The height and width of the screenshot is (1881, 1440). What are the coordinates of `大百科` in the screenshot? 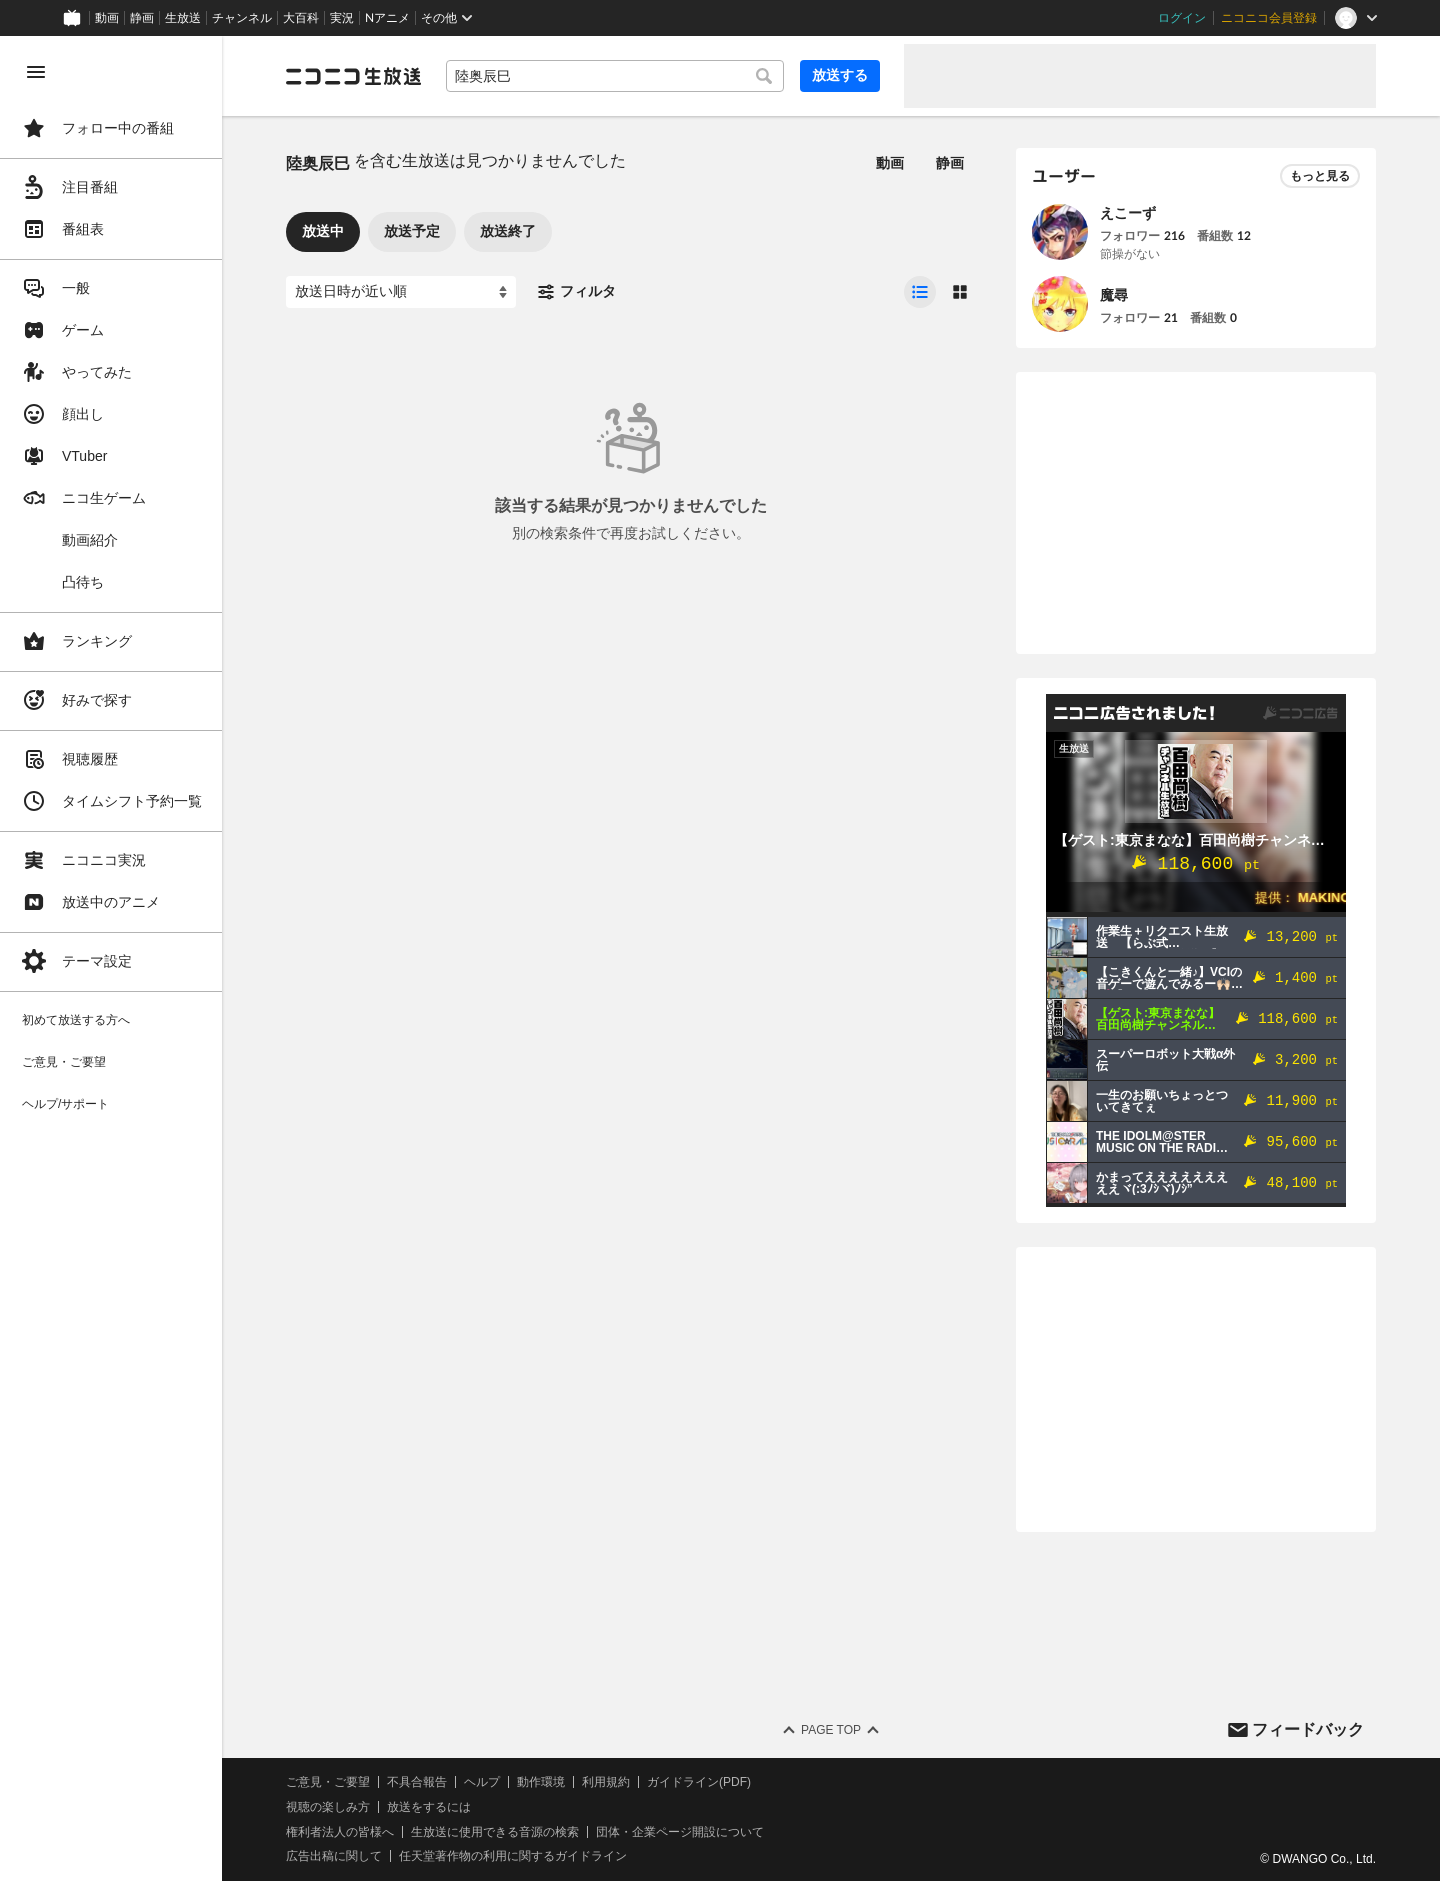 It's located at (301, 18).